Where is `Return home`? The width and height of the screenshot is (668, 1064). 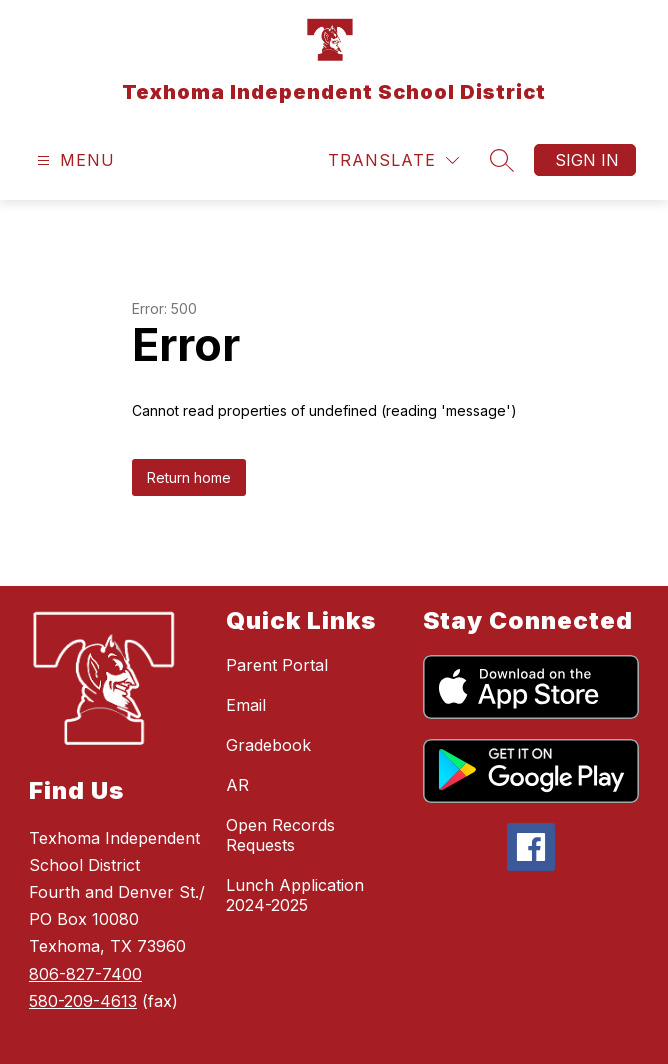
Return home is located at coordinates (189, 477).